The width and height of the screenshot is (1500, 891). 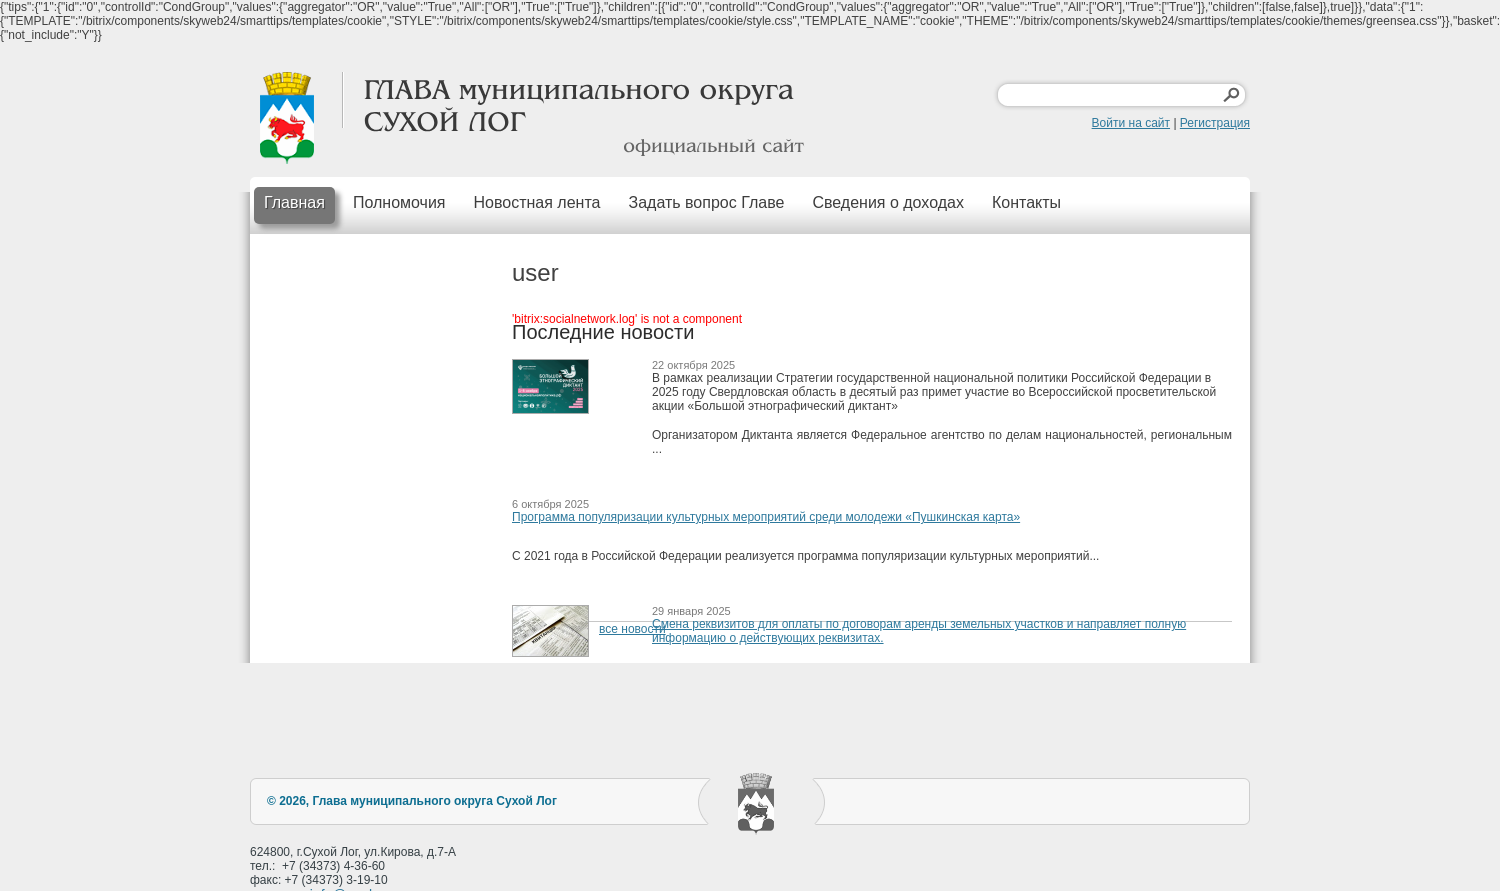 What do you see at coordinates (1026, 202) in the screenshot?
I see `Контакты` at bounding box center [1026, 202].